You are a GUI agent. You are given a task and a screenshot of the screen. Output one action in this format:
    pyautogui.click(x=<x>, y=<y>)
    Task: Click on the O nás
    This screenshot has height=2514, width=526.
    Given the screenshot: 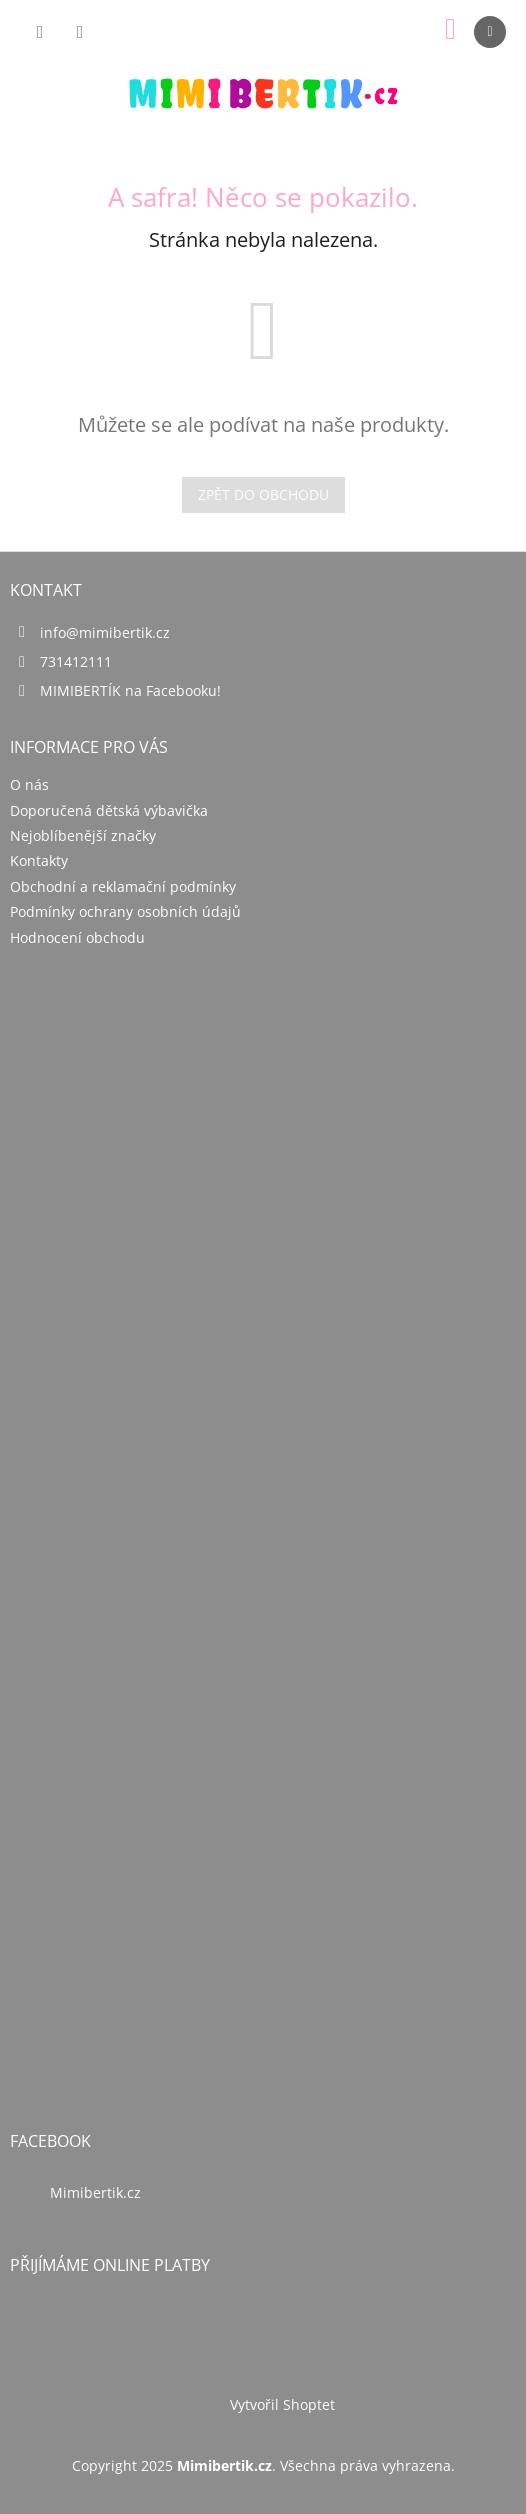 What is the action you would take?
    pyautogui.click(x=29, y=784)
    